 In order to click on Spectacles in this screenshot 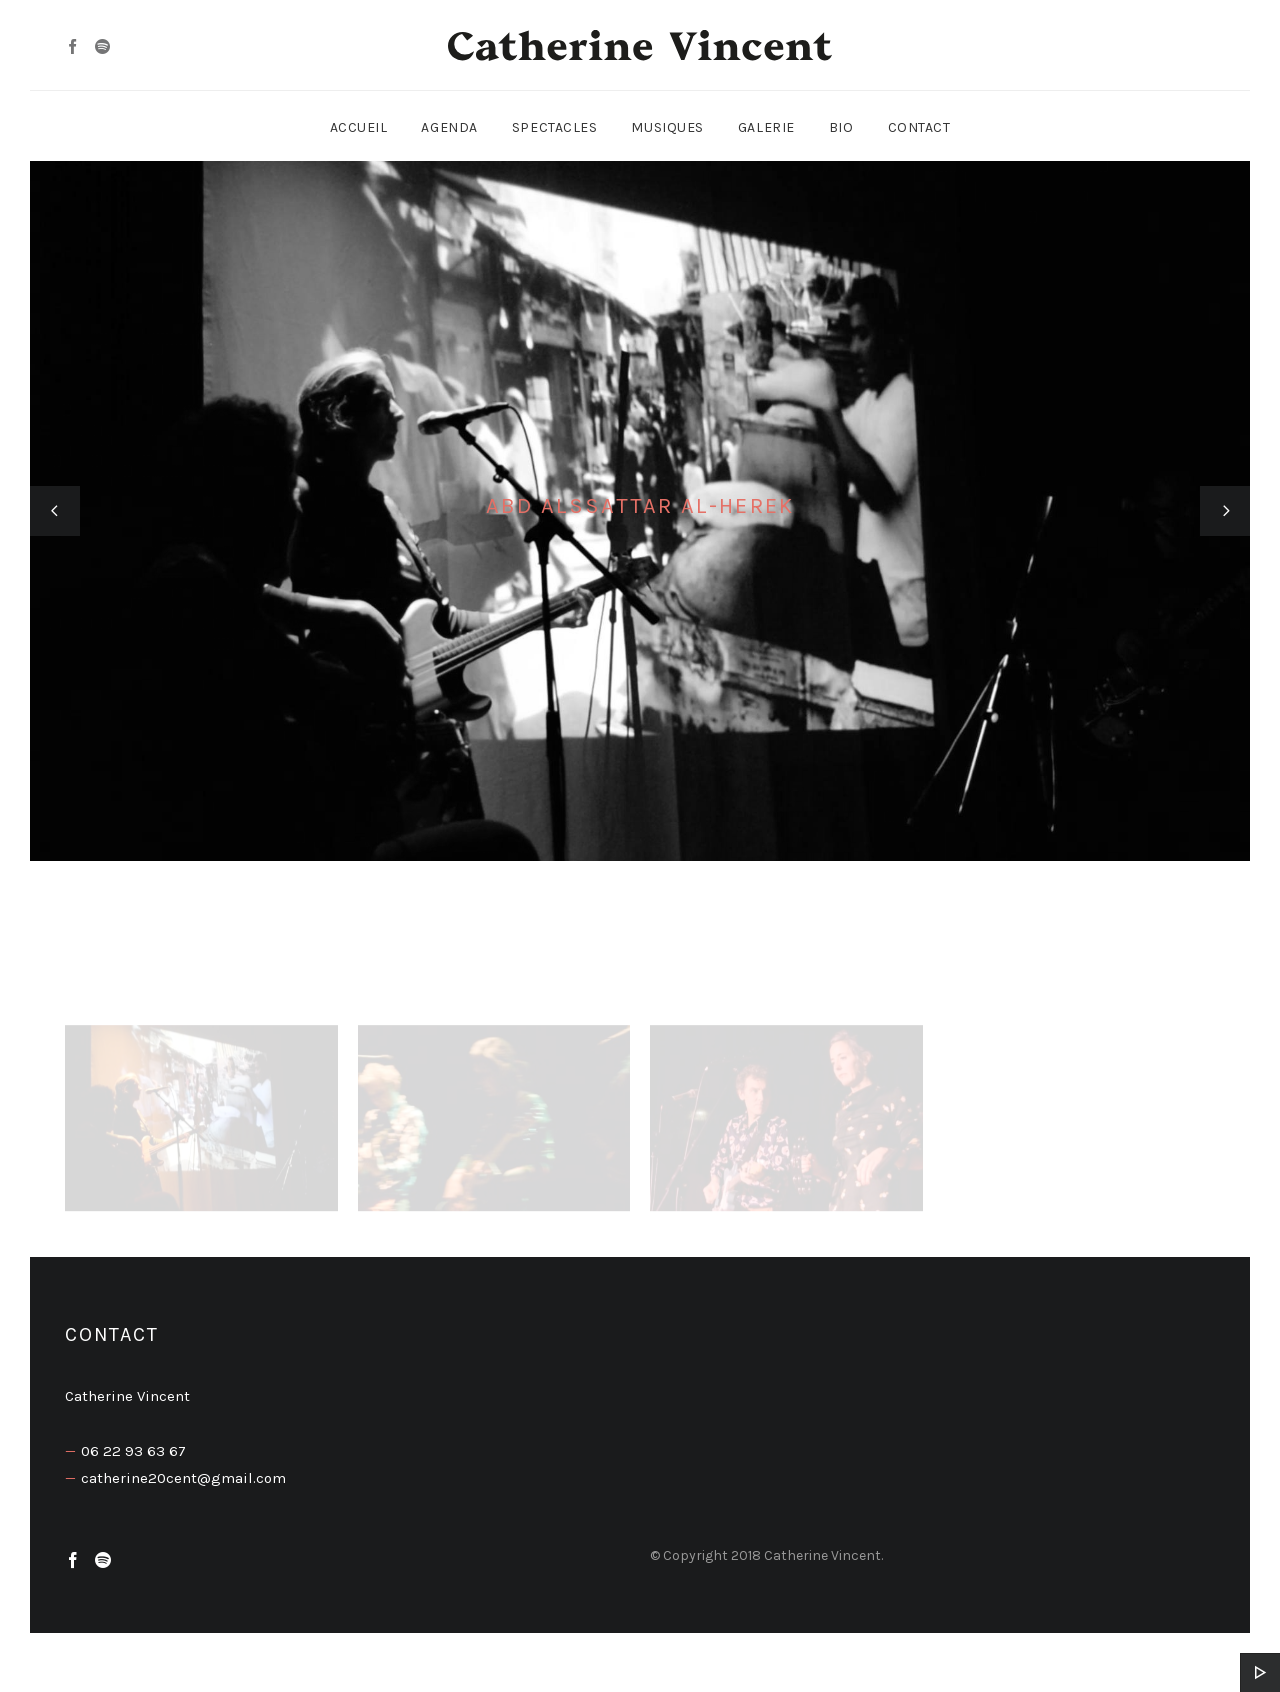, I will do `click(555, 127)`.